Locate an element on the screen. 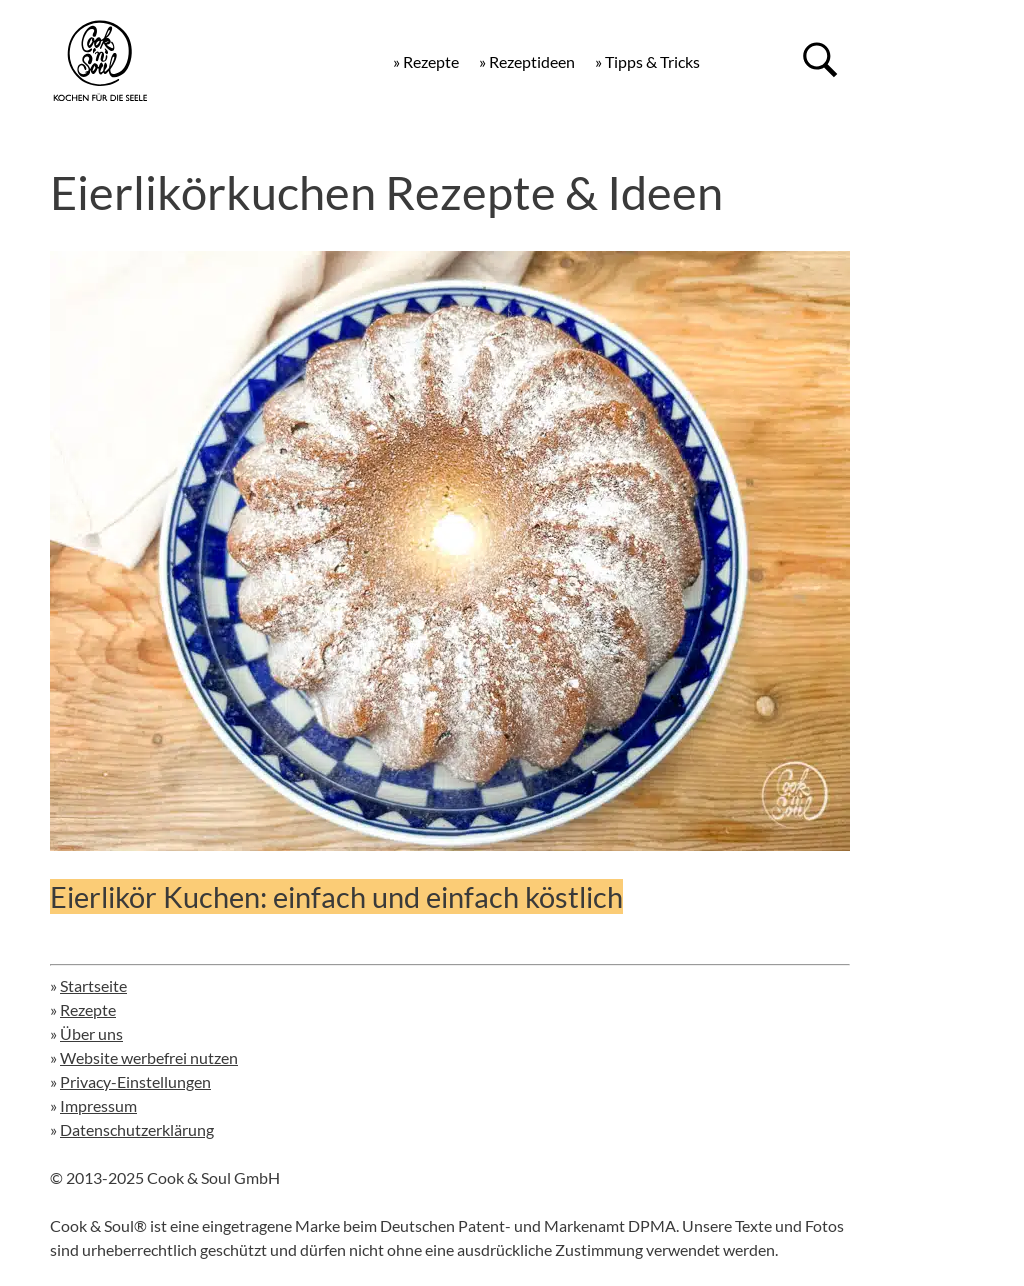  Impressum is located at coordinates (98, 1105).